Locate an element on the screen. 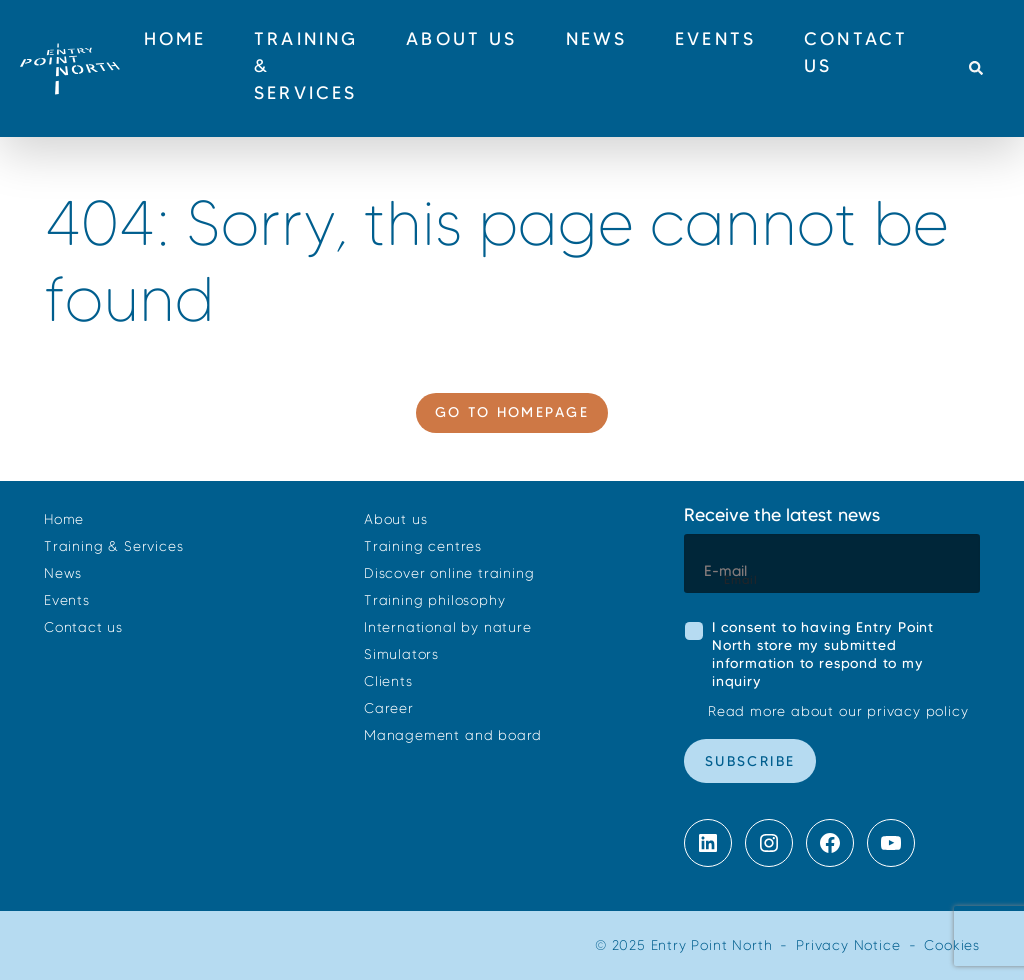  Training centres is located at coordinates (423, 546).